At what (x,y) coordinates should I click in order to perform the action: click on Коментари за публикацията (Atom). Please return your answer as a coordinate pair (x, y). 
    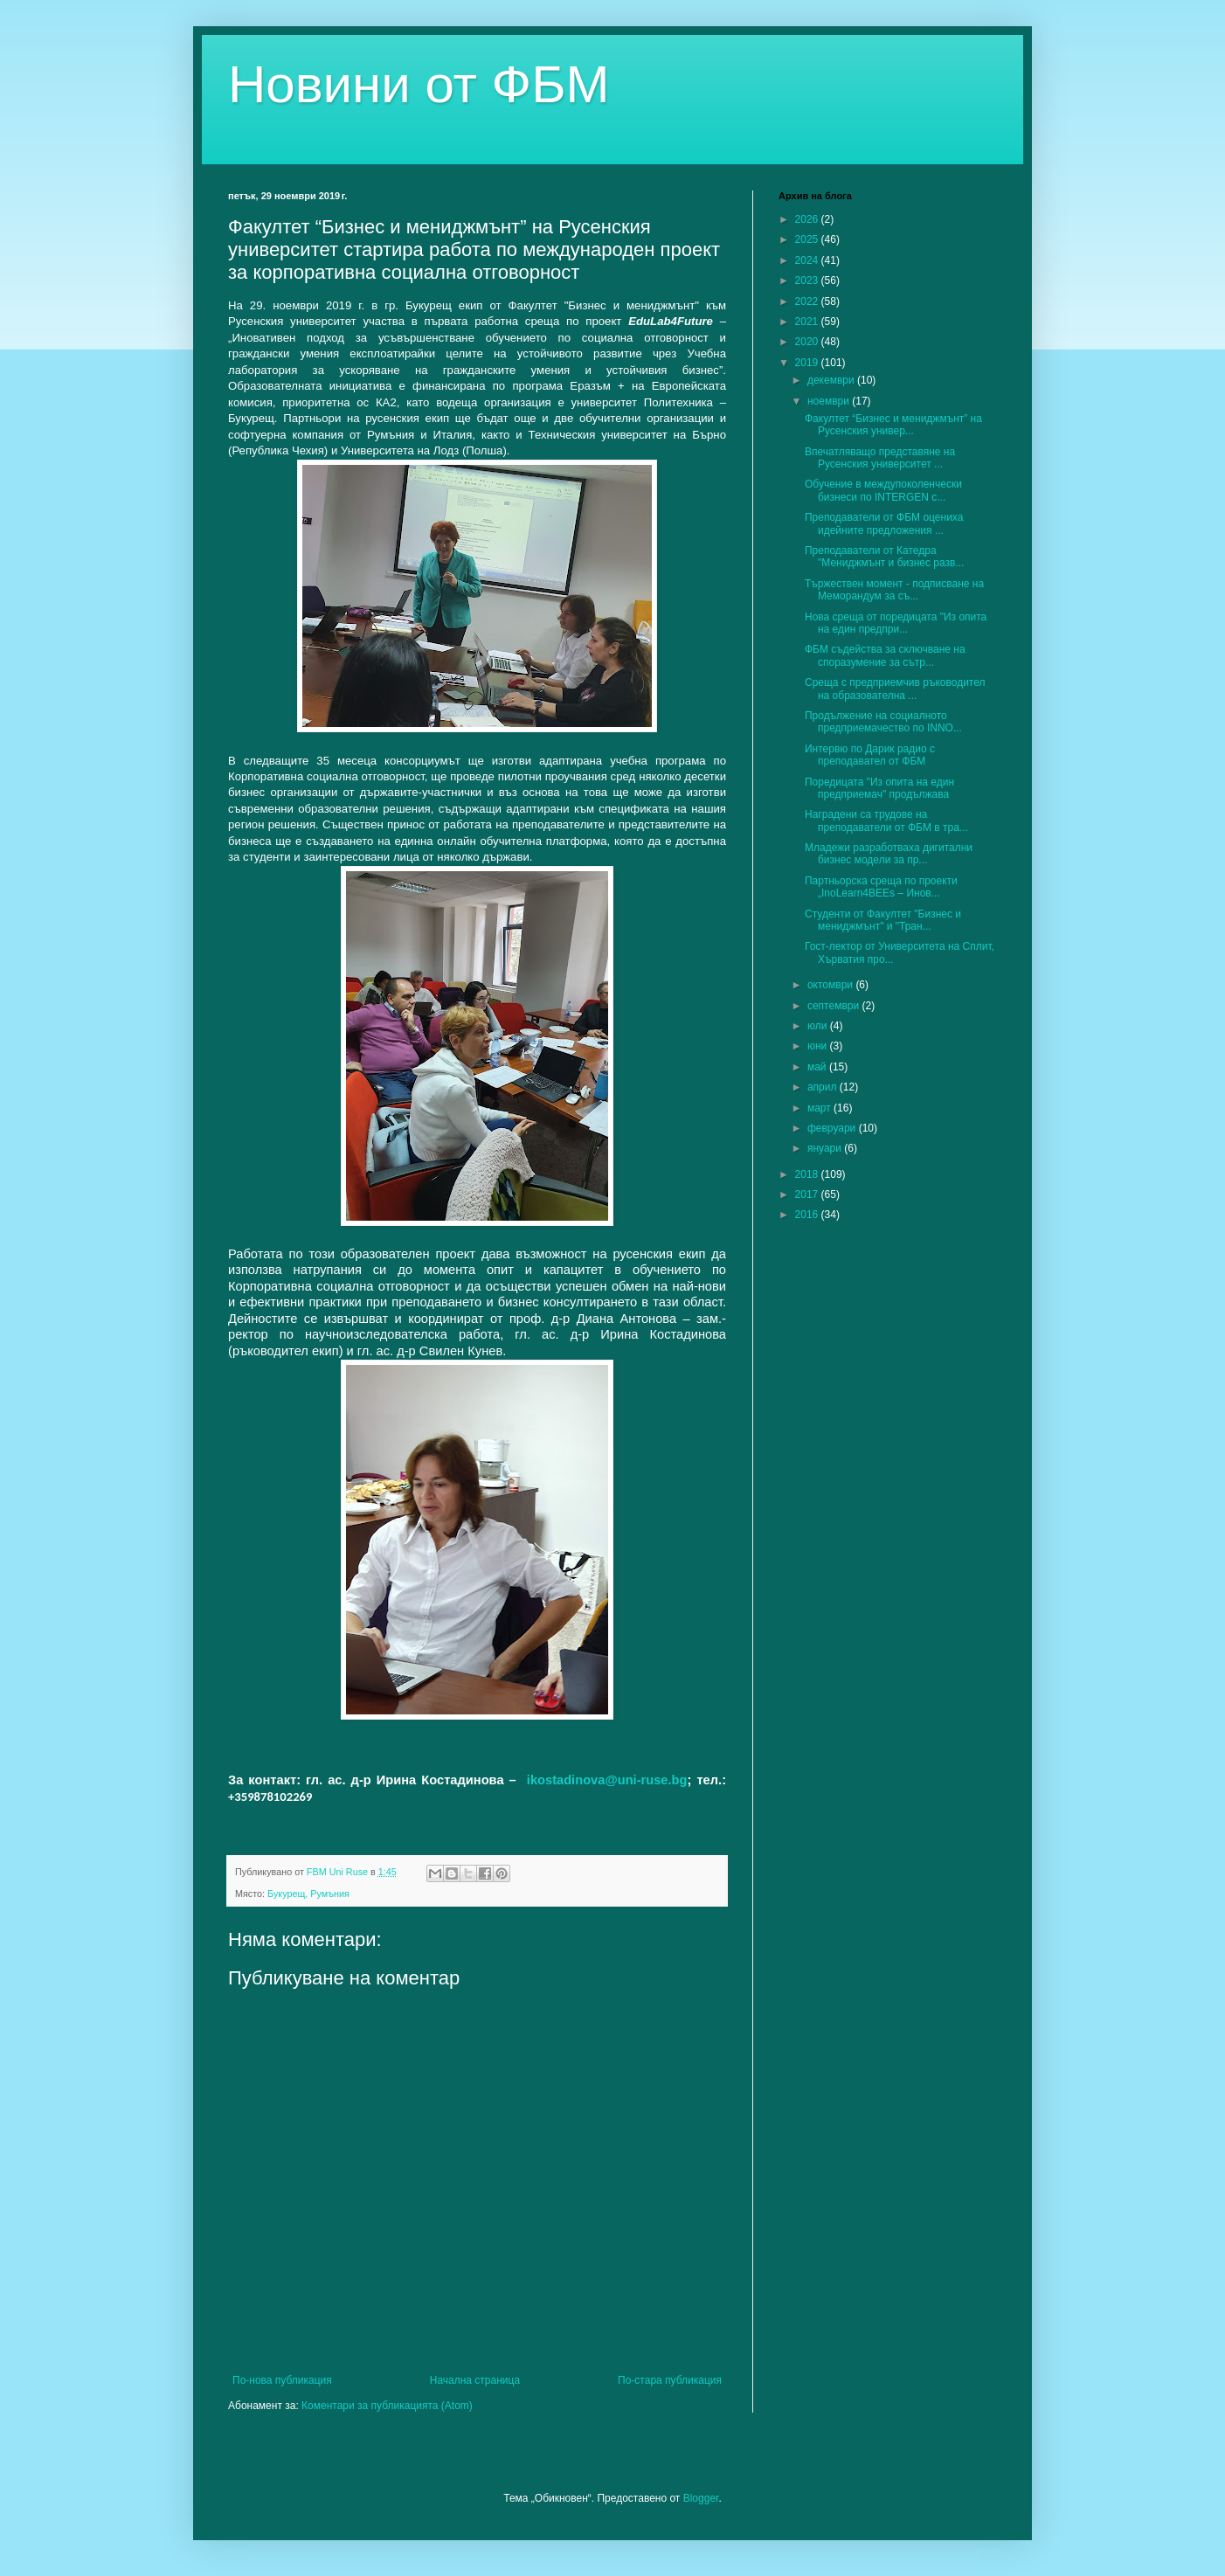
    Looking at the image, I should click on (387, 2405).